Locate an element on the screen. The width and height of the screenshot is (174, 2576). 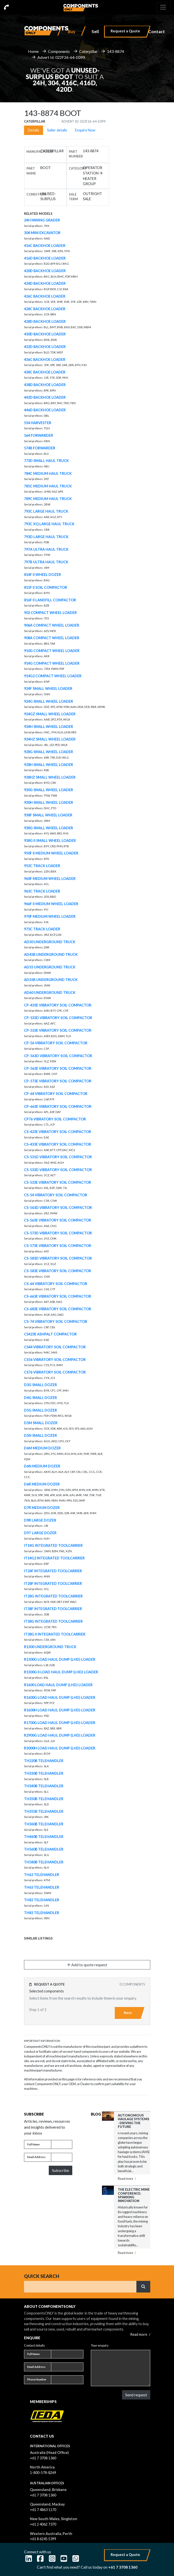
436C BACKHOE LOADER is located at coordinates (44, 359).